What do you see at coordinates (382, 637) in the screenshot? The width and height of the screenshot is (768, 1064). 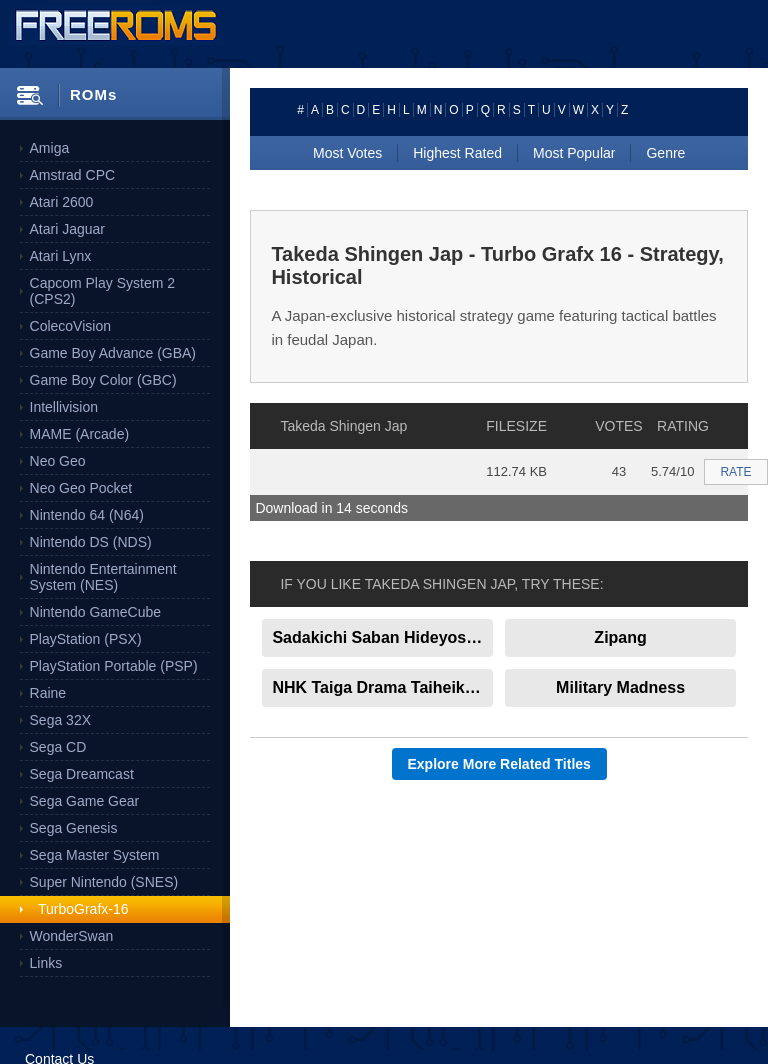 I see `Sadakichi Saban Hideyoshi No Ougon Jap` at bounding box center [382, 637].